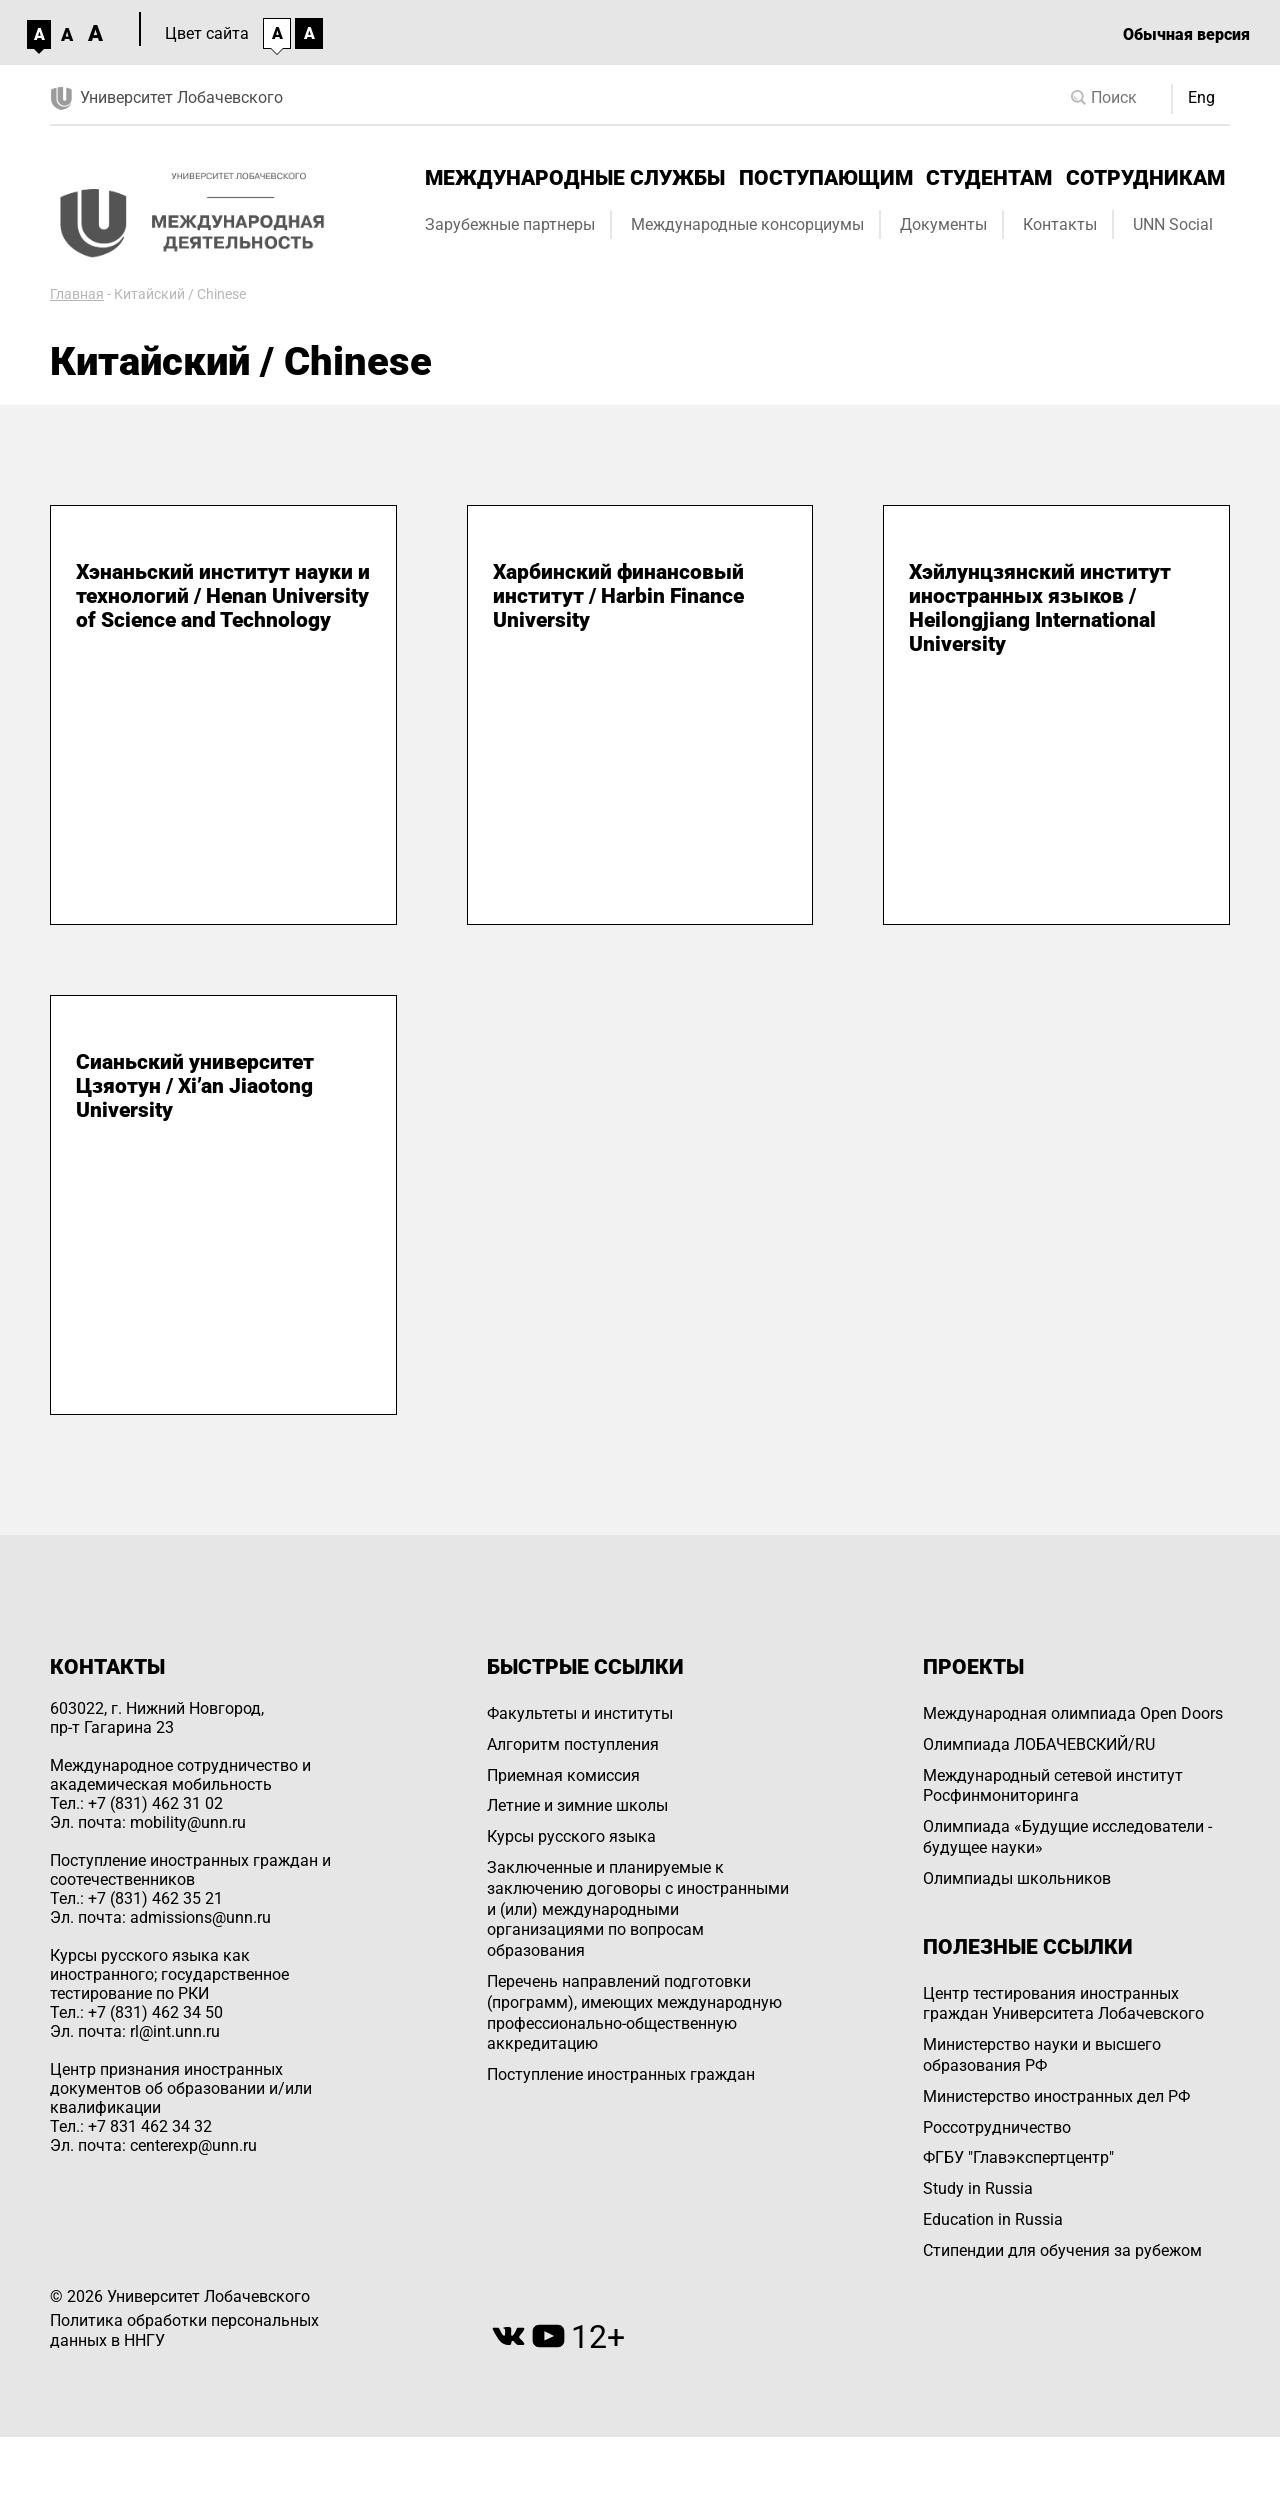 The height and width of the screenshot is (2500, 1280). What do you see at coordinates (826, 178) in the screenshot?
I see `Поступающим` at bounding box center [826, 178].